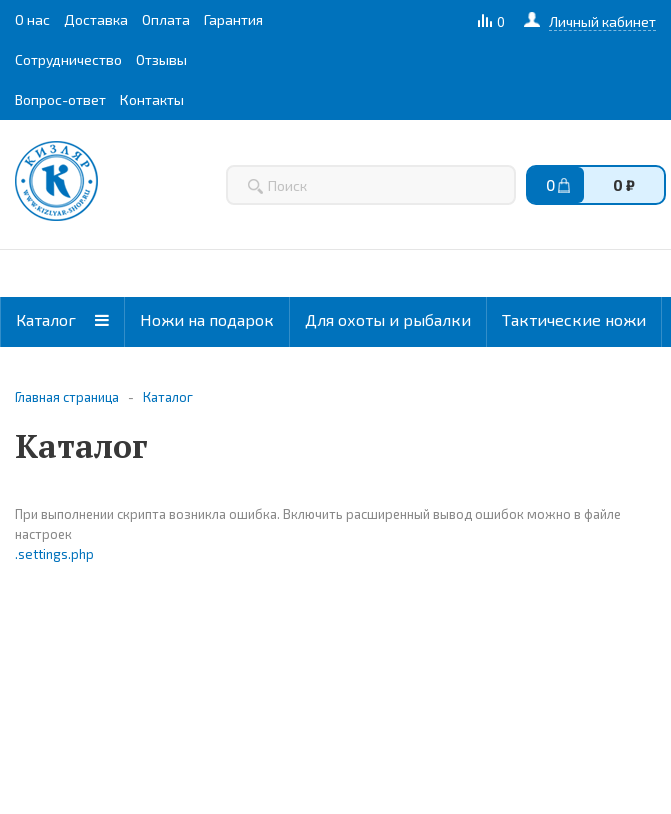  Describe the element at coordinates (54, 554) in the screenshot. I see `.settings.php` at that location.